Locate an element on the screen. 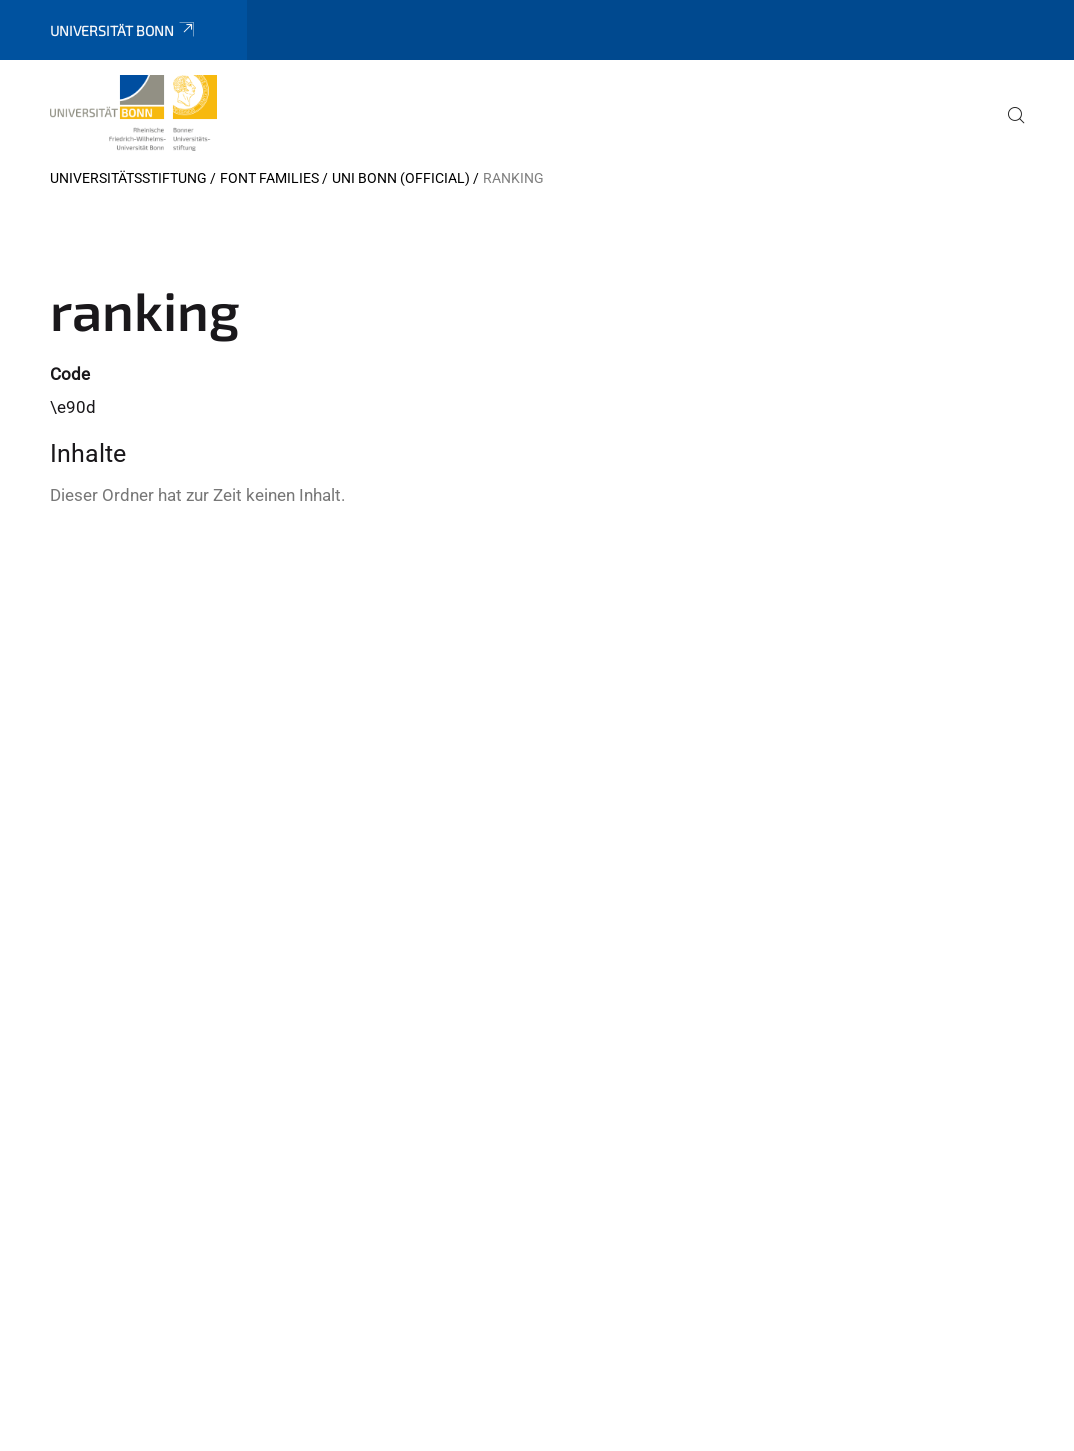 This screenshot has height=1451, width=1074. Uni Bonn (official) is located at coordinates (401, 178).